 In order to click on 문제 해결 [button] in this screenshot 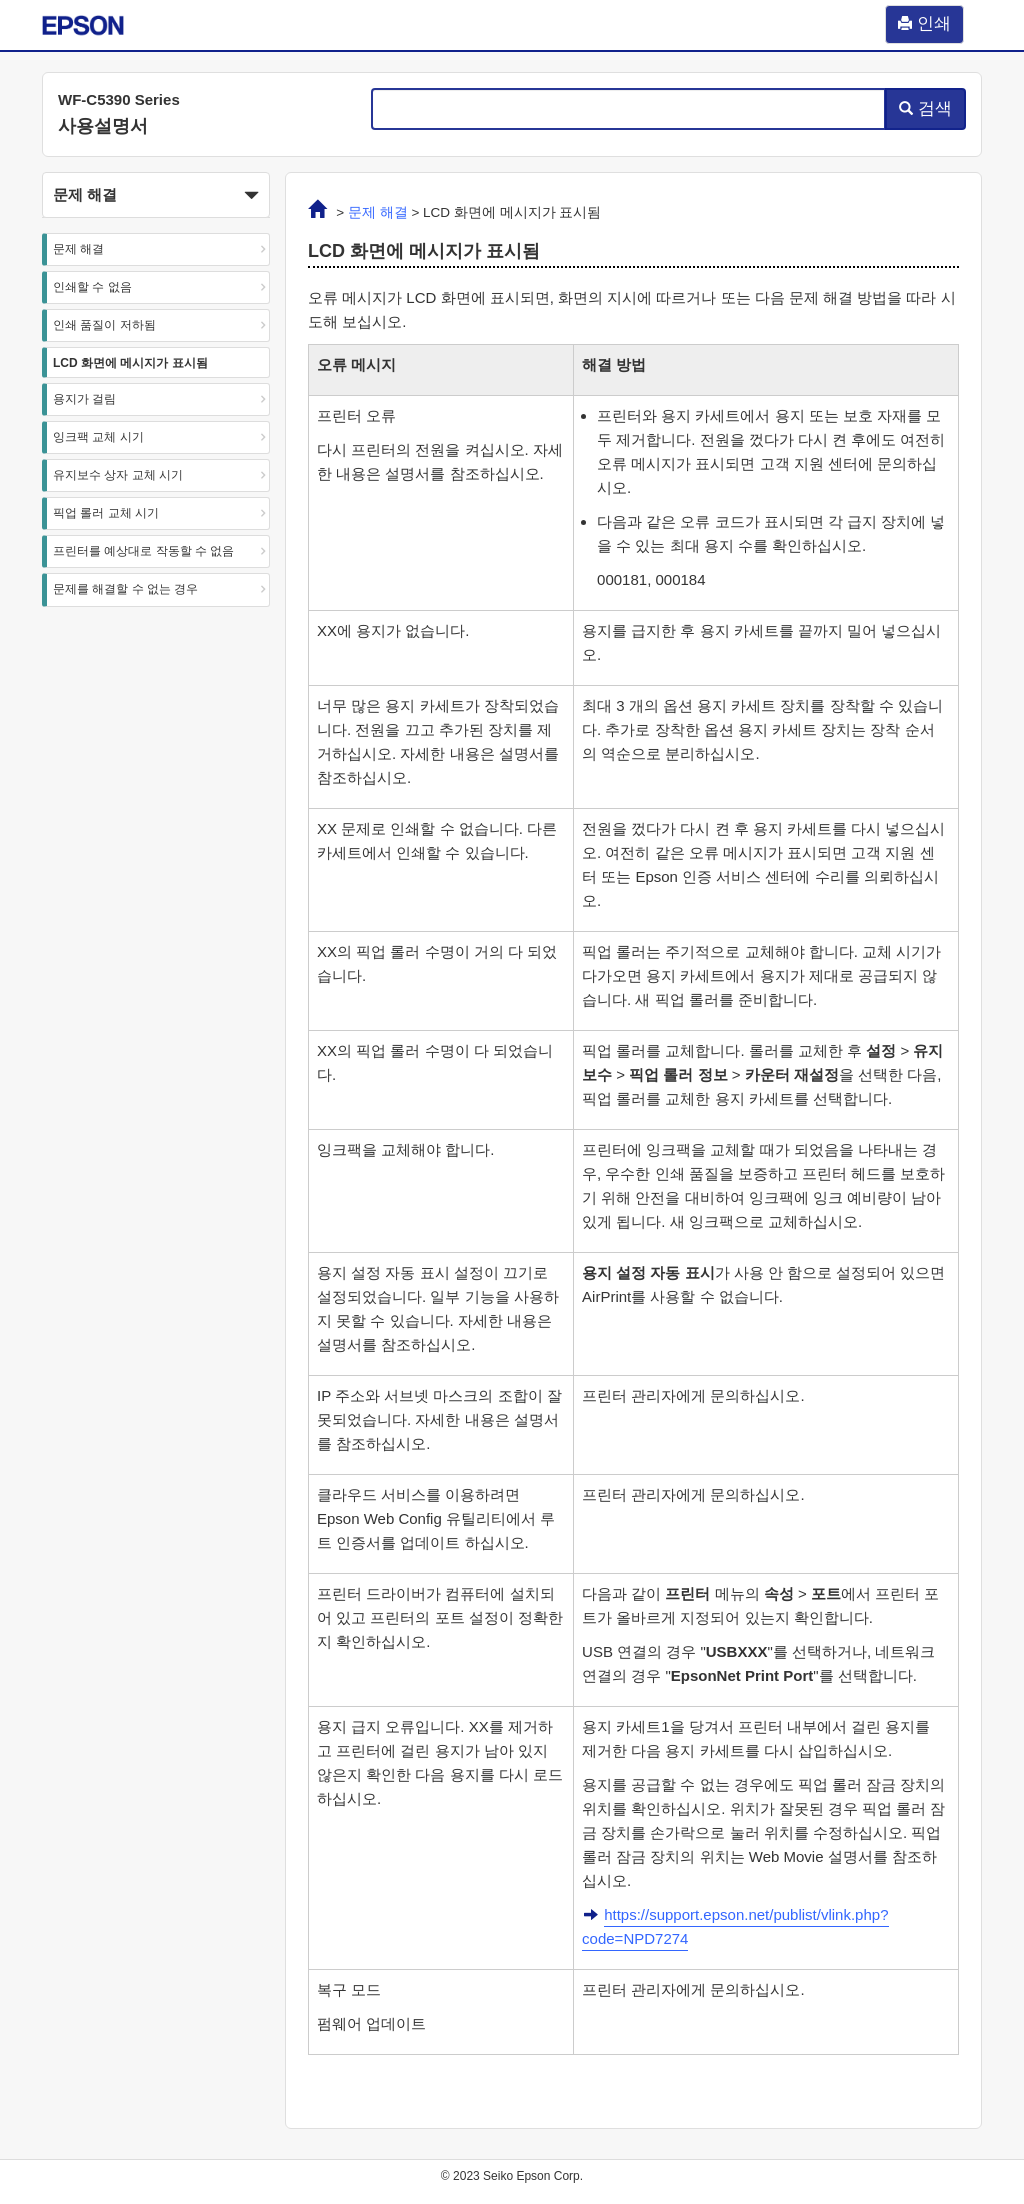, I will do `click(156, 196)`.